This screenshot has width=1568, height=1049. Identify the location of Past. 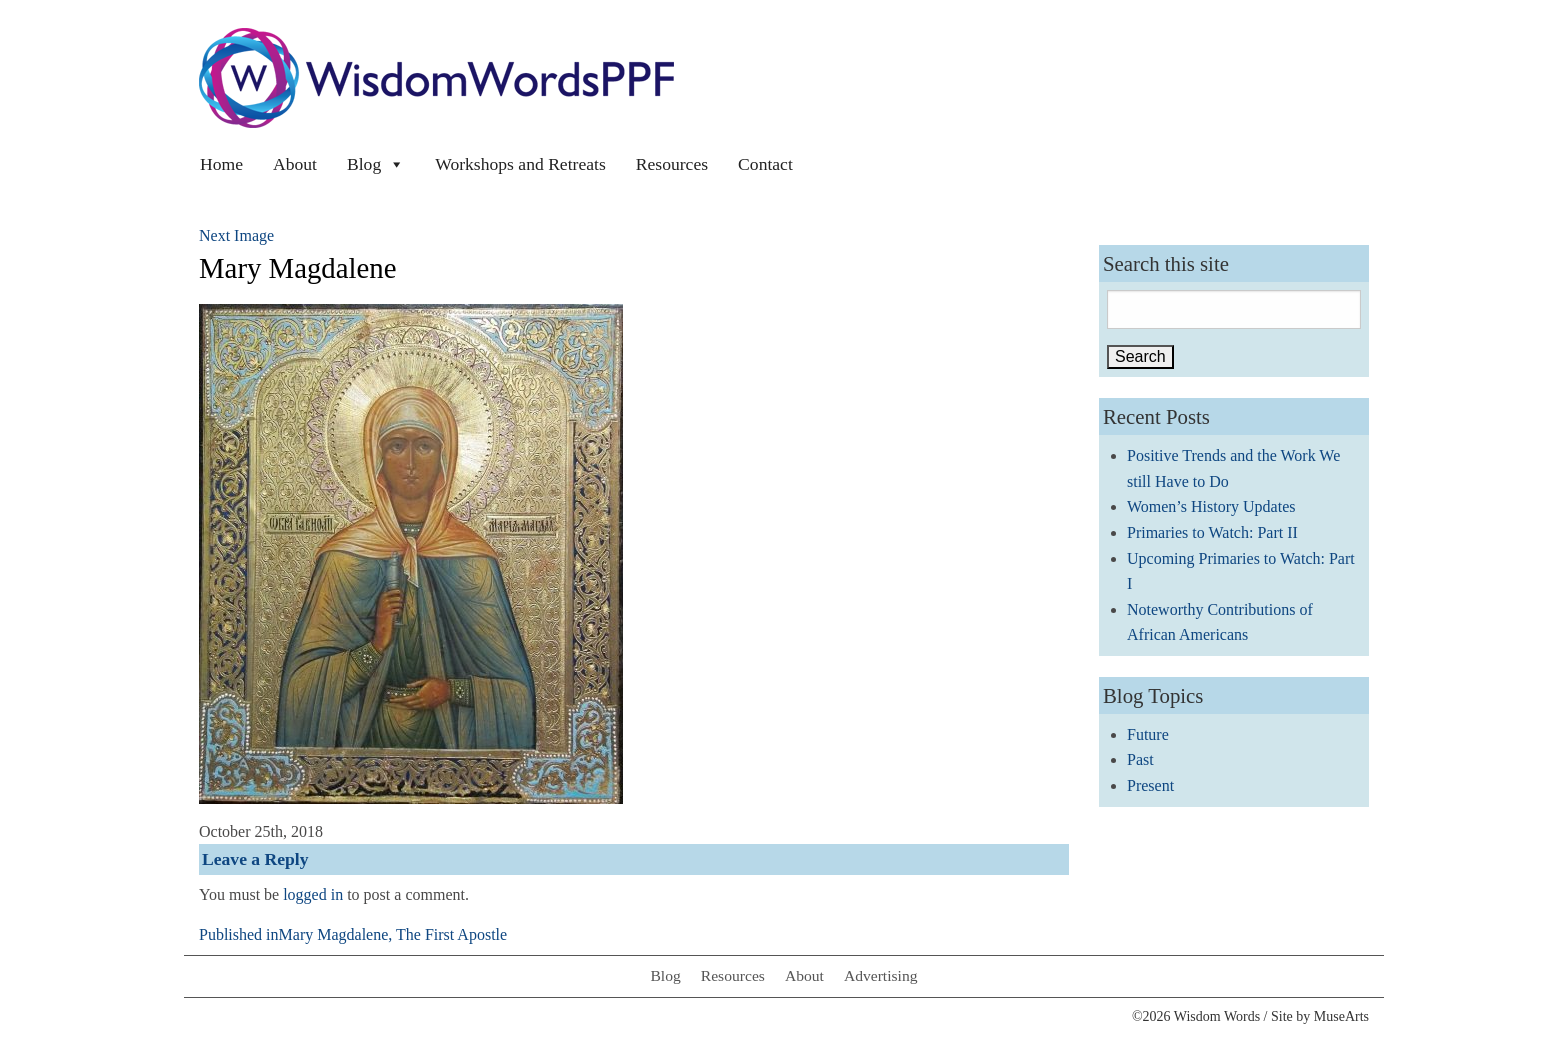
(1140, 759).